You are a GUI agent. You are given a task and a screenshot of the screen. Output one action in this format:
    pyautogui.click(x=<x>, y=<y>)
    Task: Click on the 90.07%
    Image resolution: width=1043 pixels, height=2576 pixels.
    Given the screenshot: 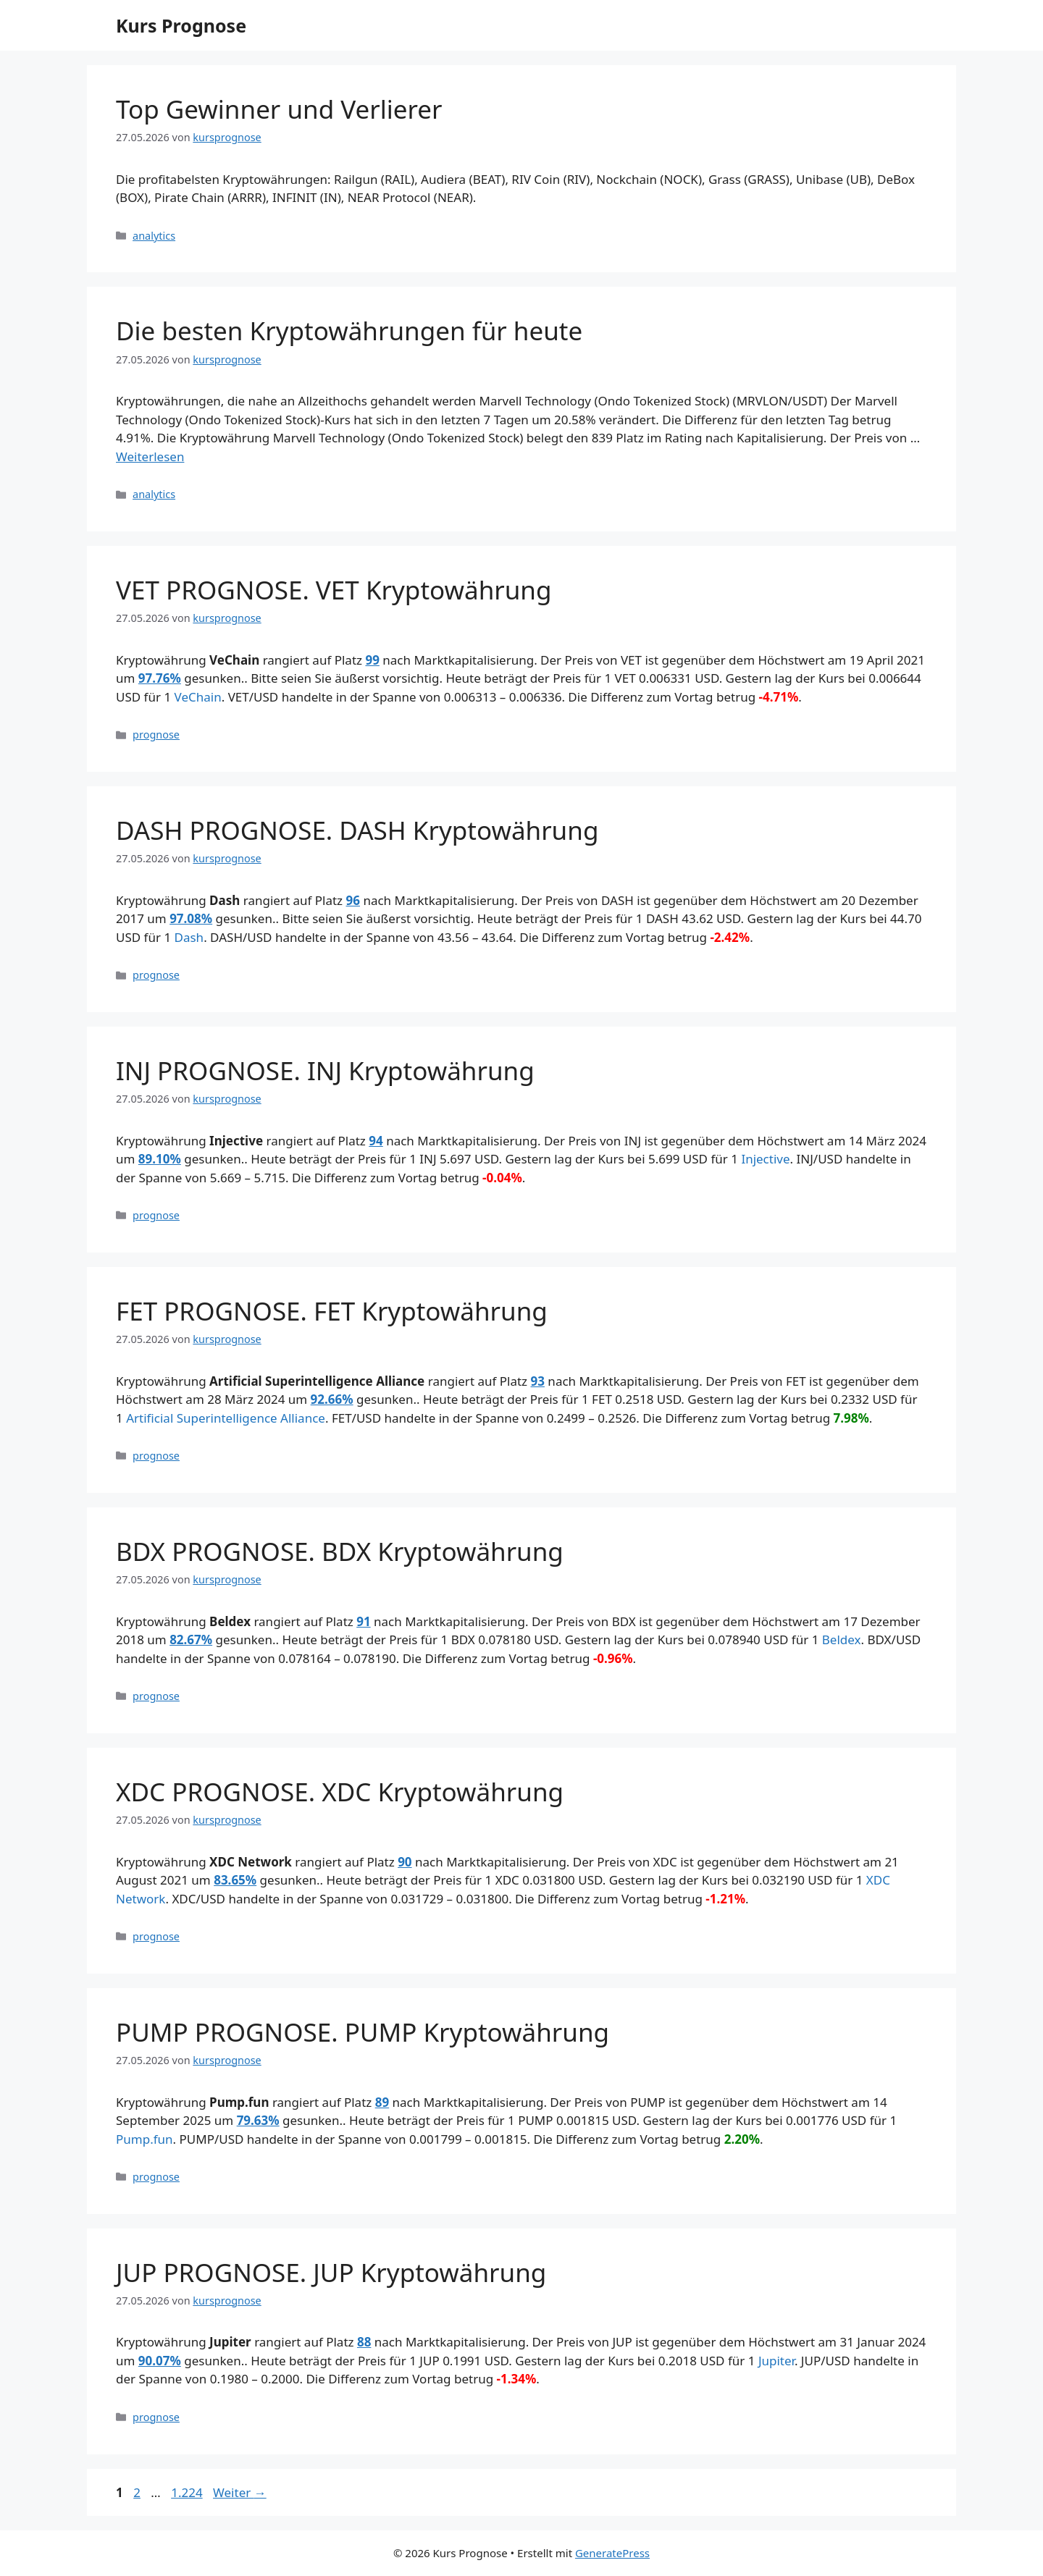 What is the action you would take?
    pyautogui.click(x=159, y=2360)
    